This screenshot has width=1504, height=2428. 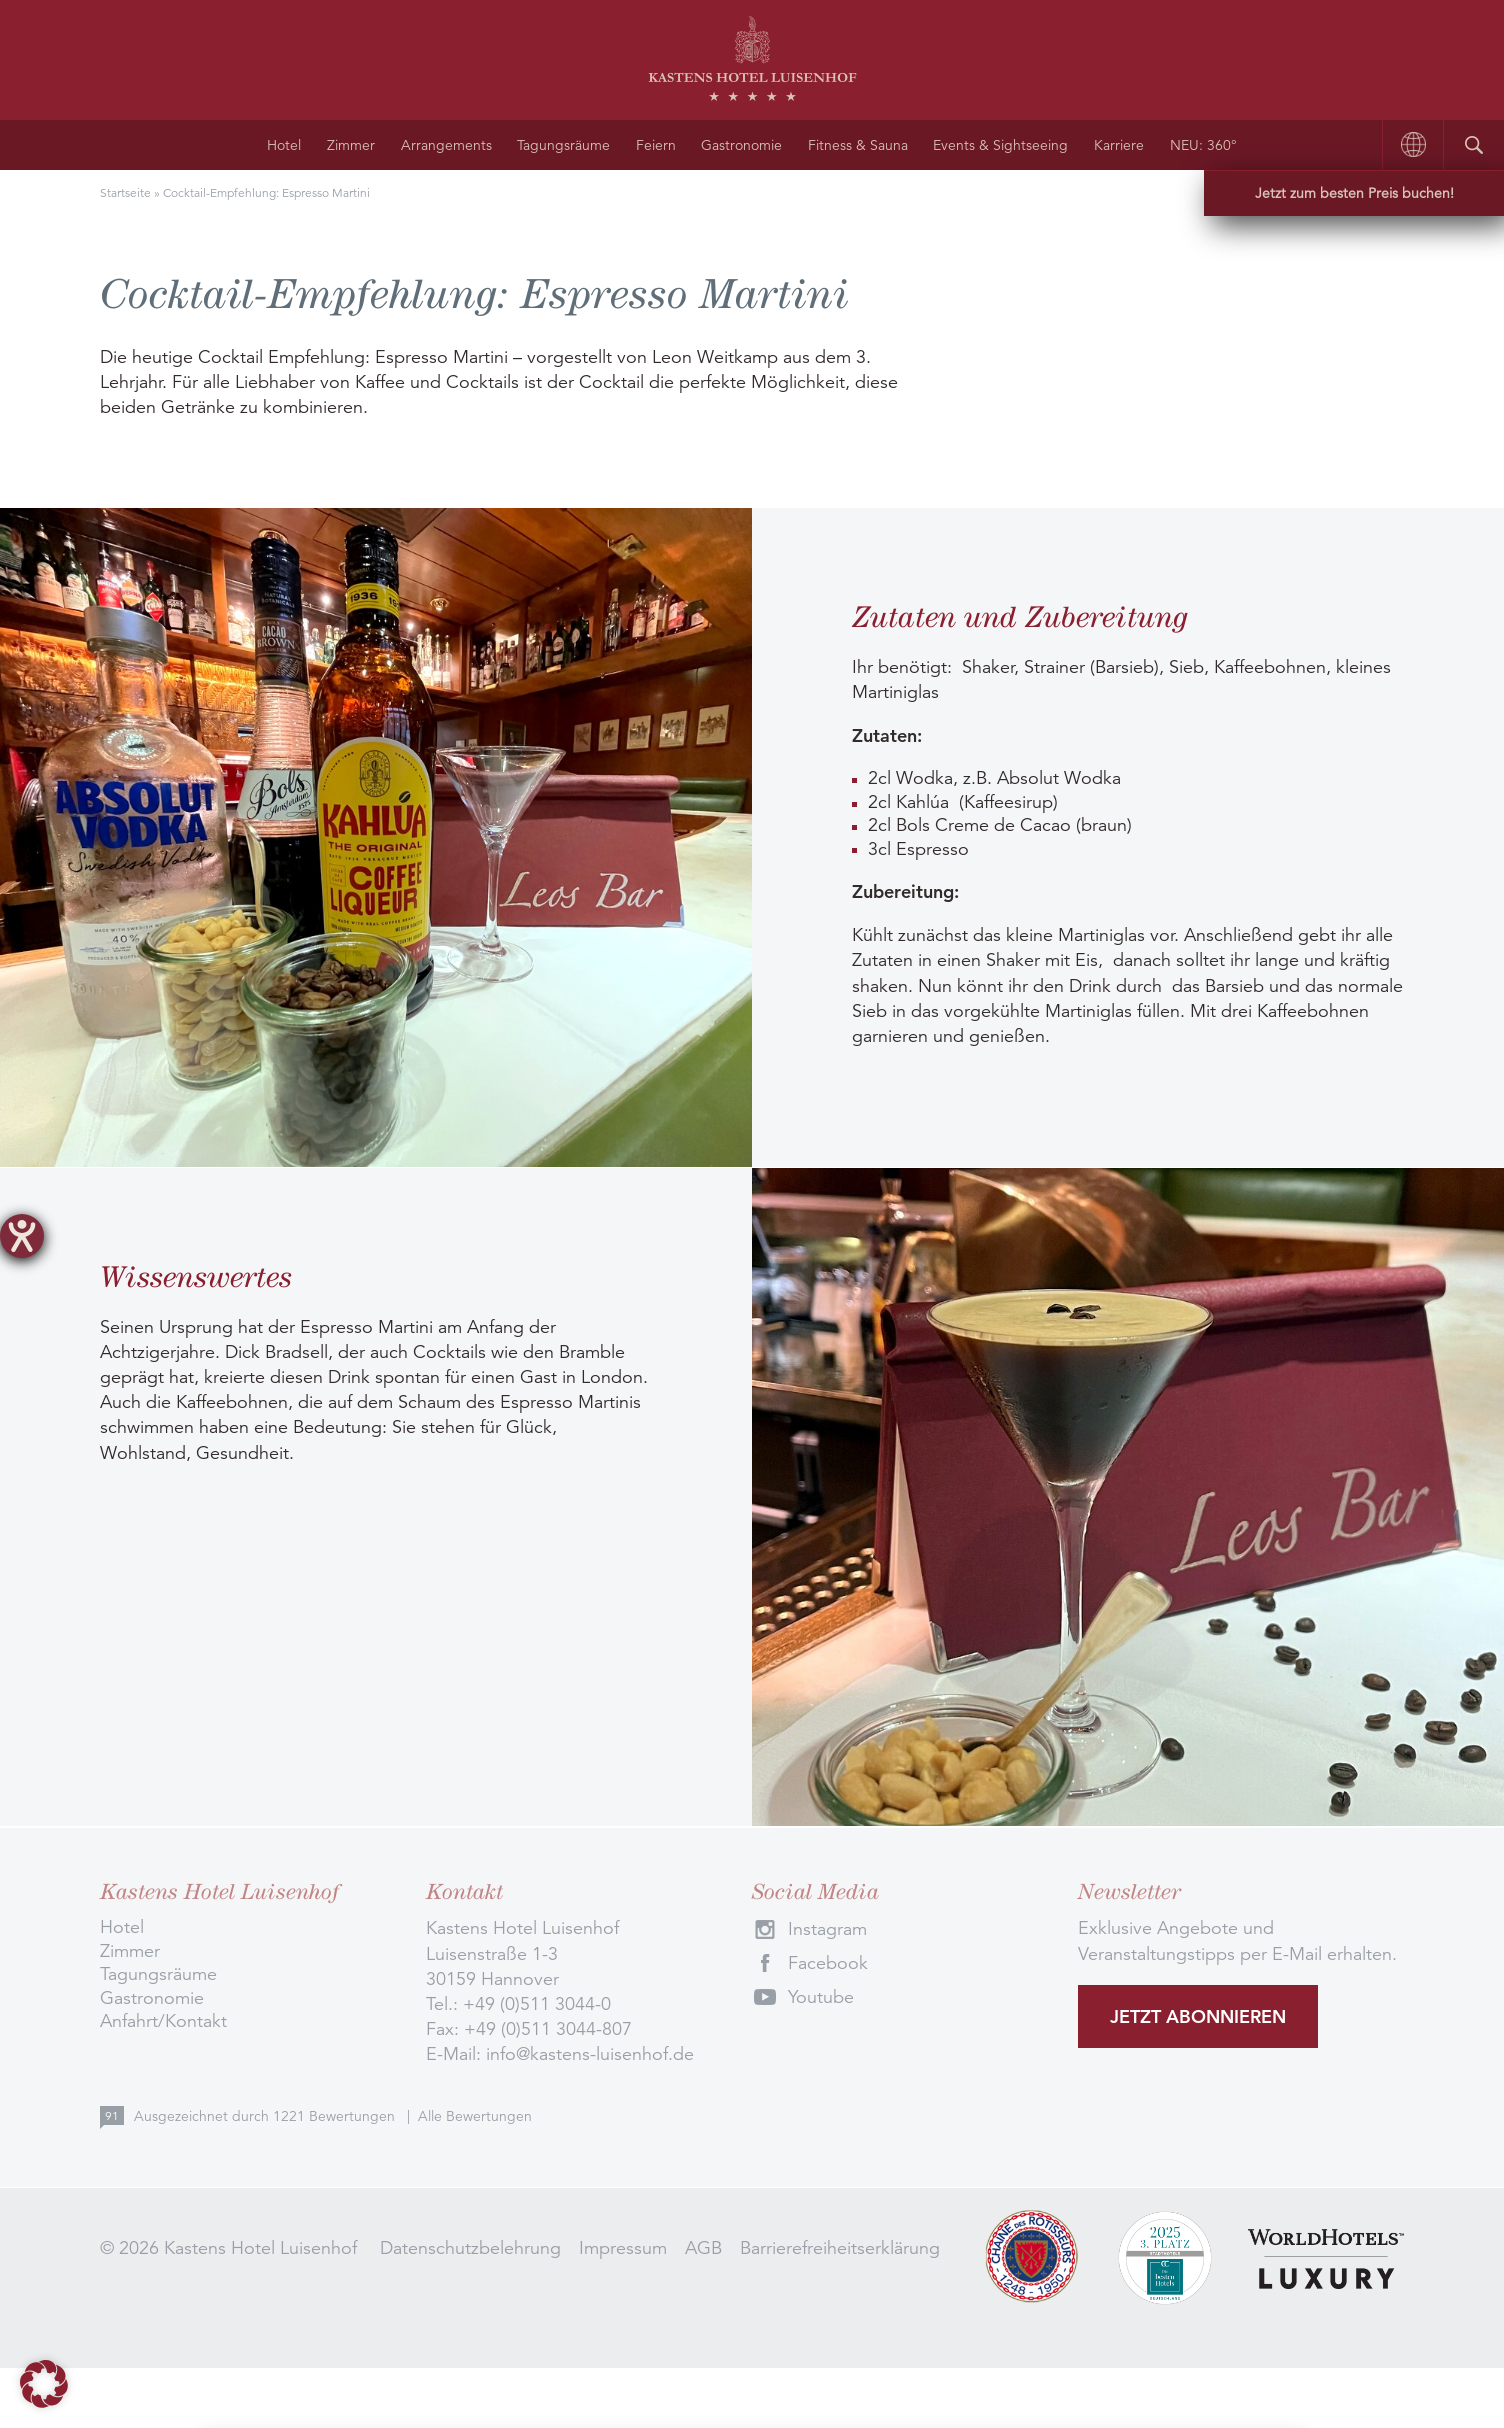 What do you see at coordinates (1354, 193) in the screenshot?
I see `Jetzt zum besten Preis buchen!` at bounding box center [1354, 193].